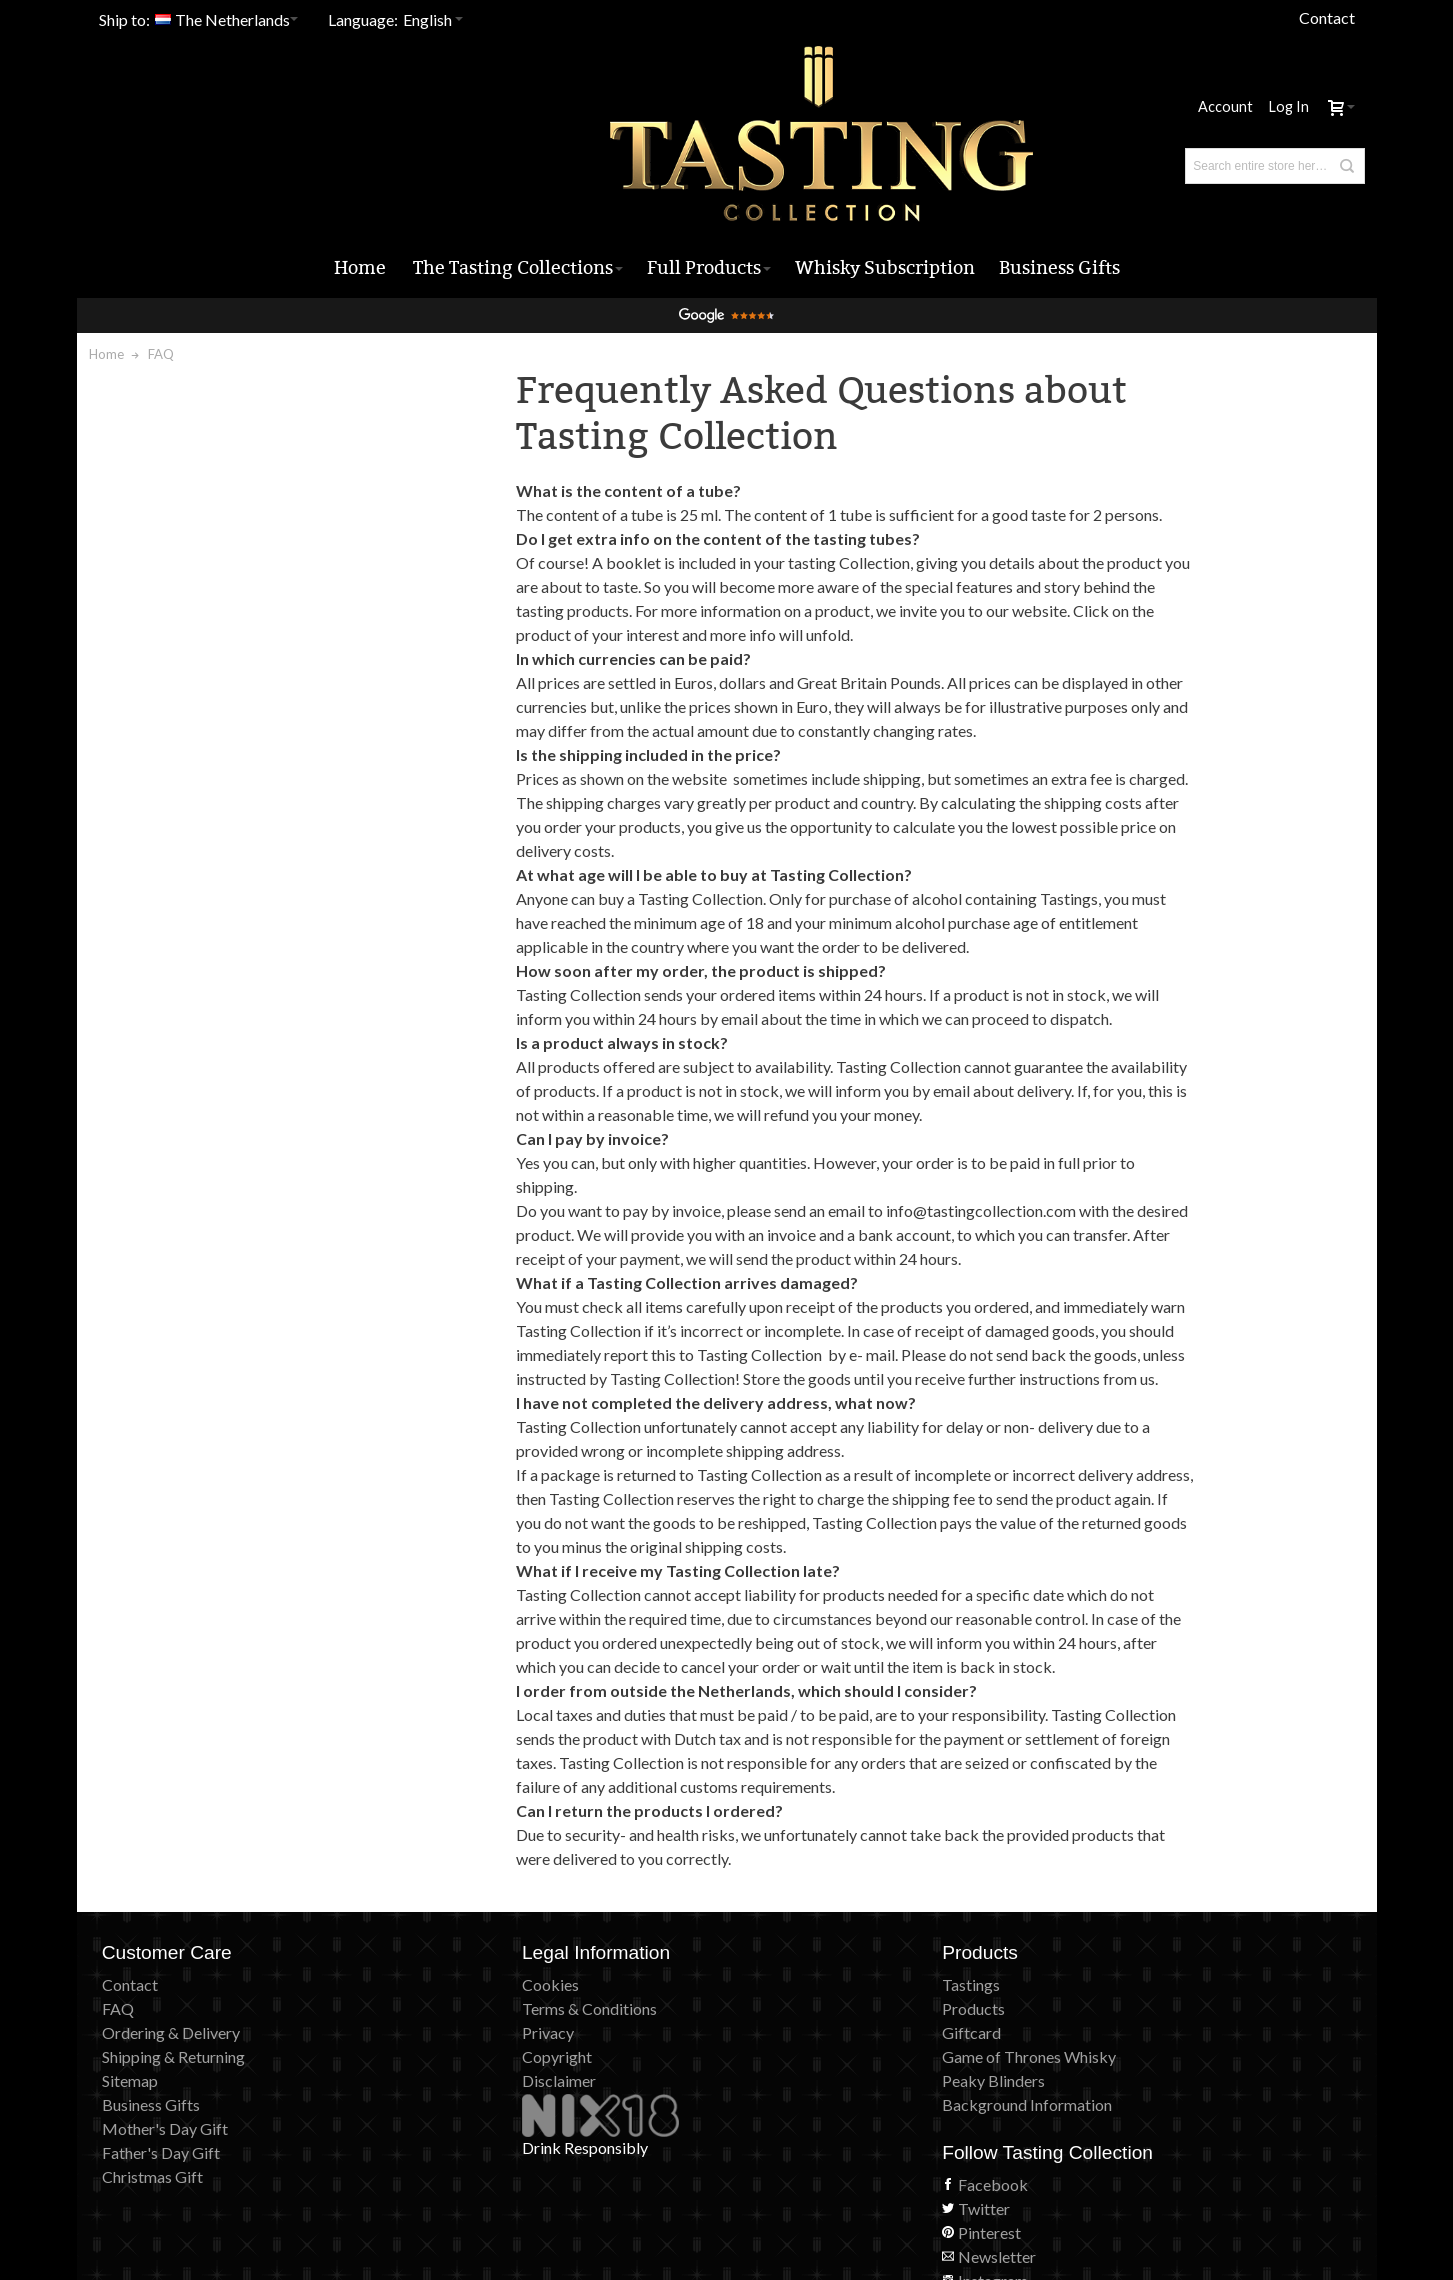 Image resolution: width=1453 pixels, height=2280 pixels. What do you see at coordinates (790, 2150) in the screenshot?
I see `Peaky Blinders` at bounding box center [790, 2150].